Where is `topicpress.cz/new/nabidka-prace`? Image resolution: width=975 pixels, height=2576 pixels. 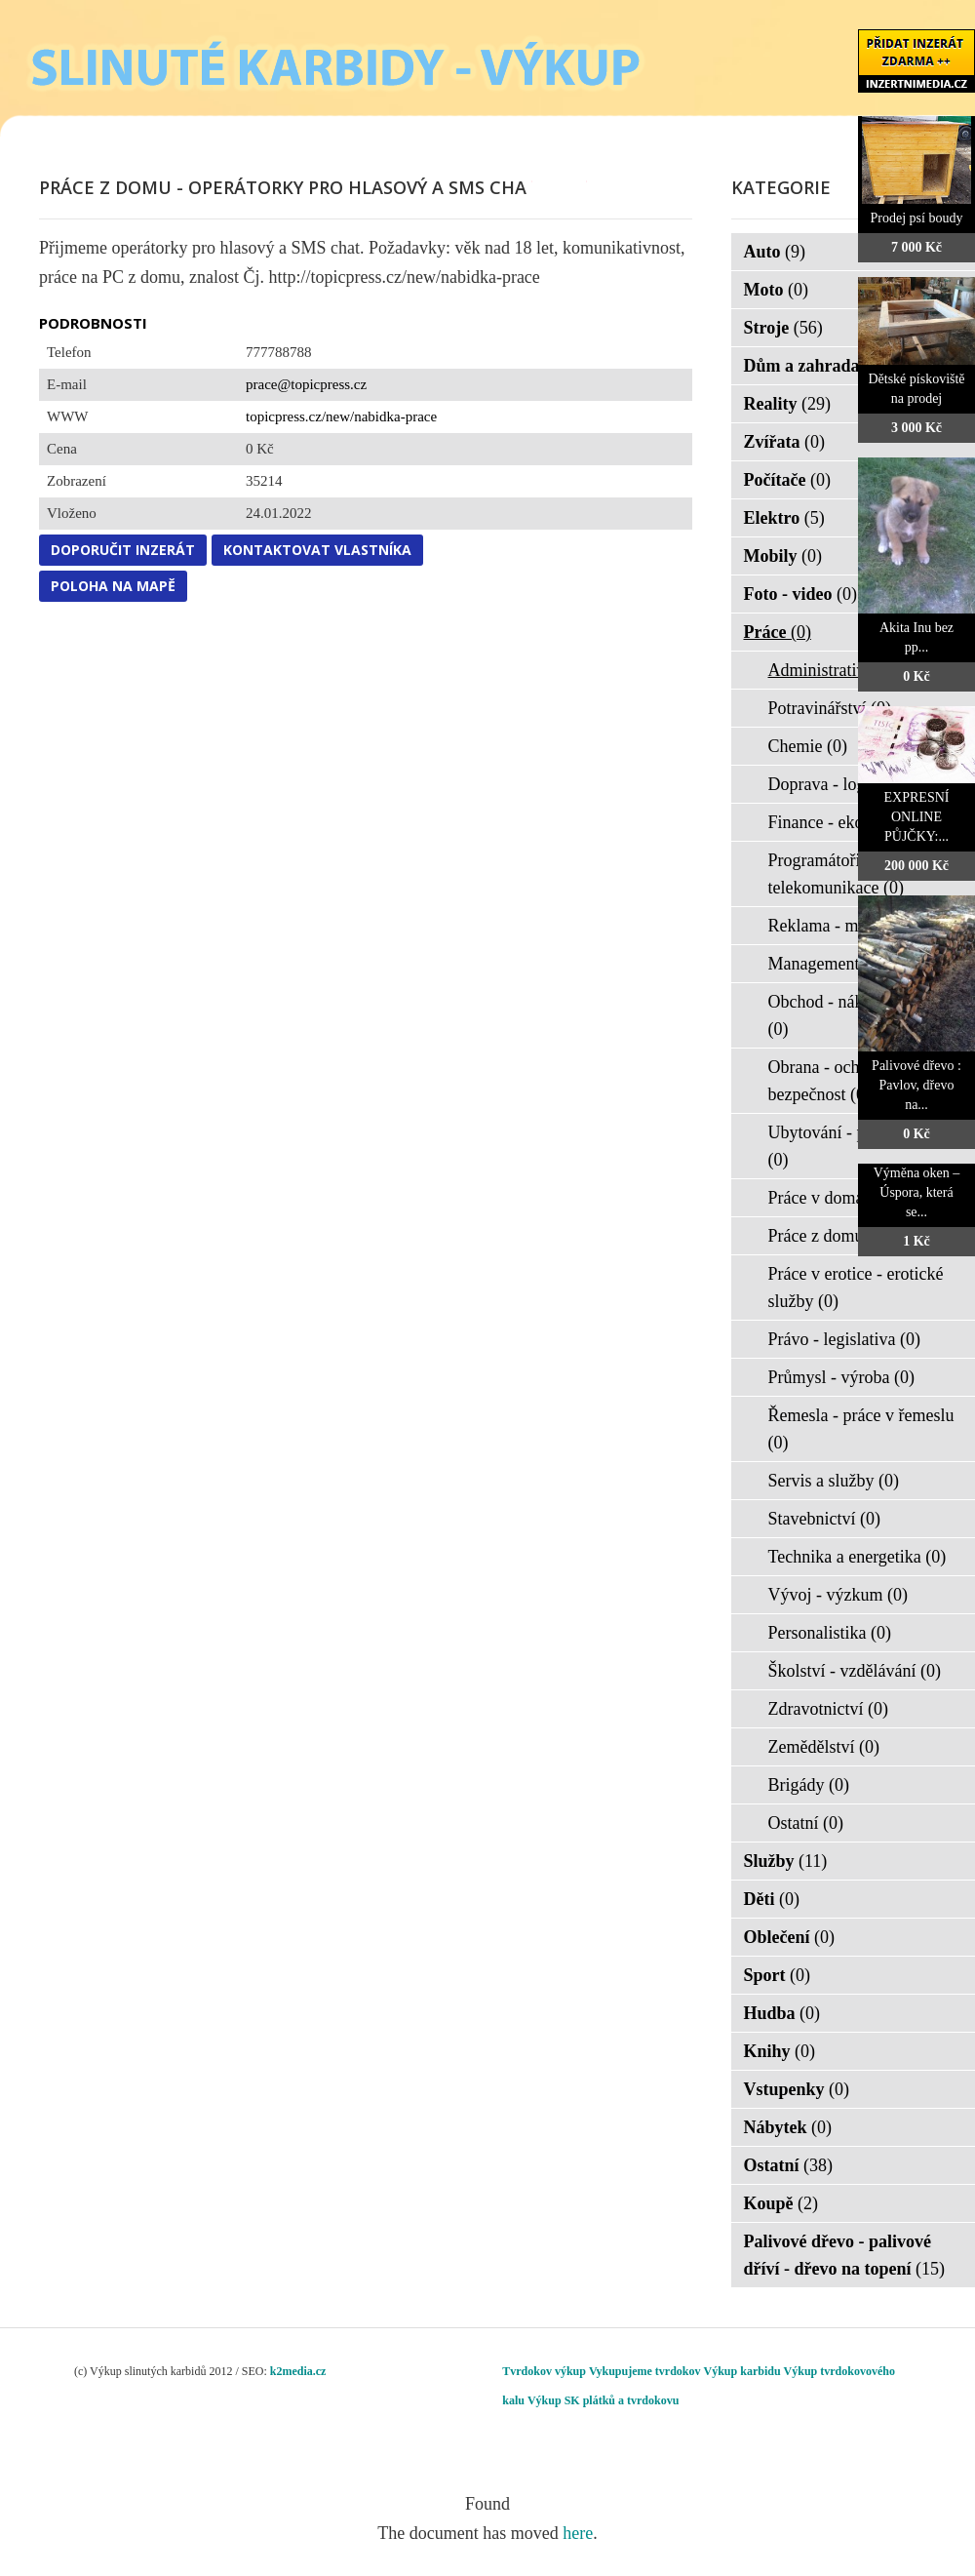 topicpress.cz/new/nabidka-prace is located at coordinates (341, 416).